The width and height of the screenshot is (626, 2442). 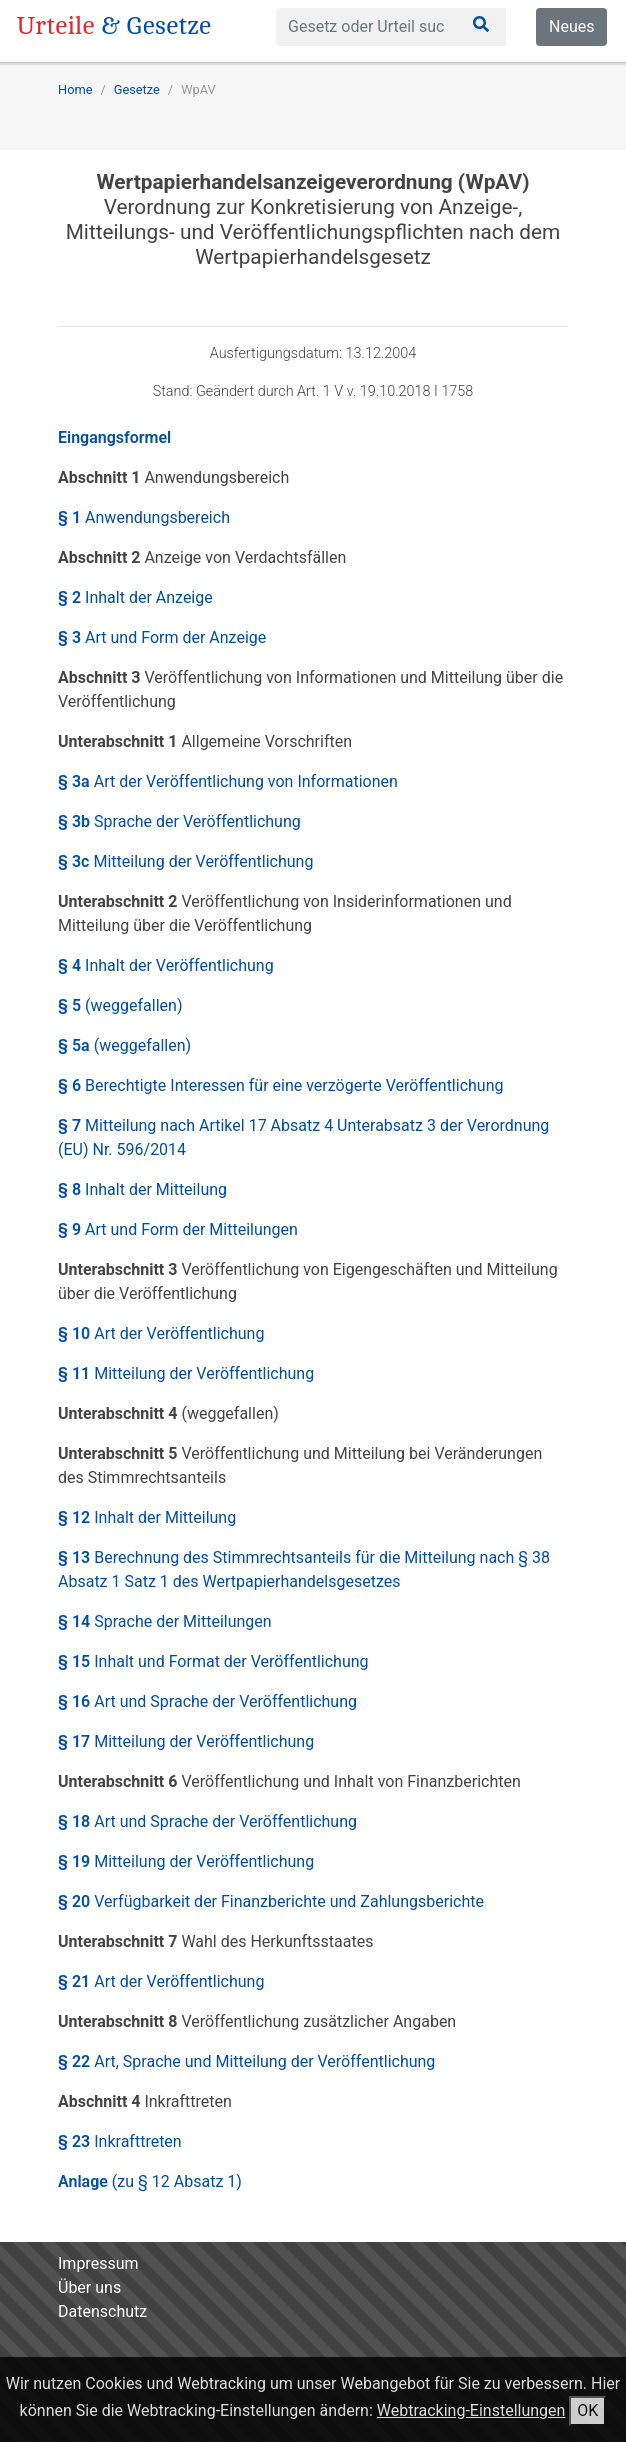 I want to click on § 22, so click(x=246, y=2061).